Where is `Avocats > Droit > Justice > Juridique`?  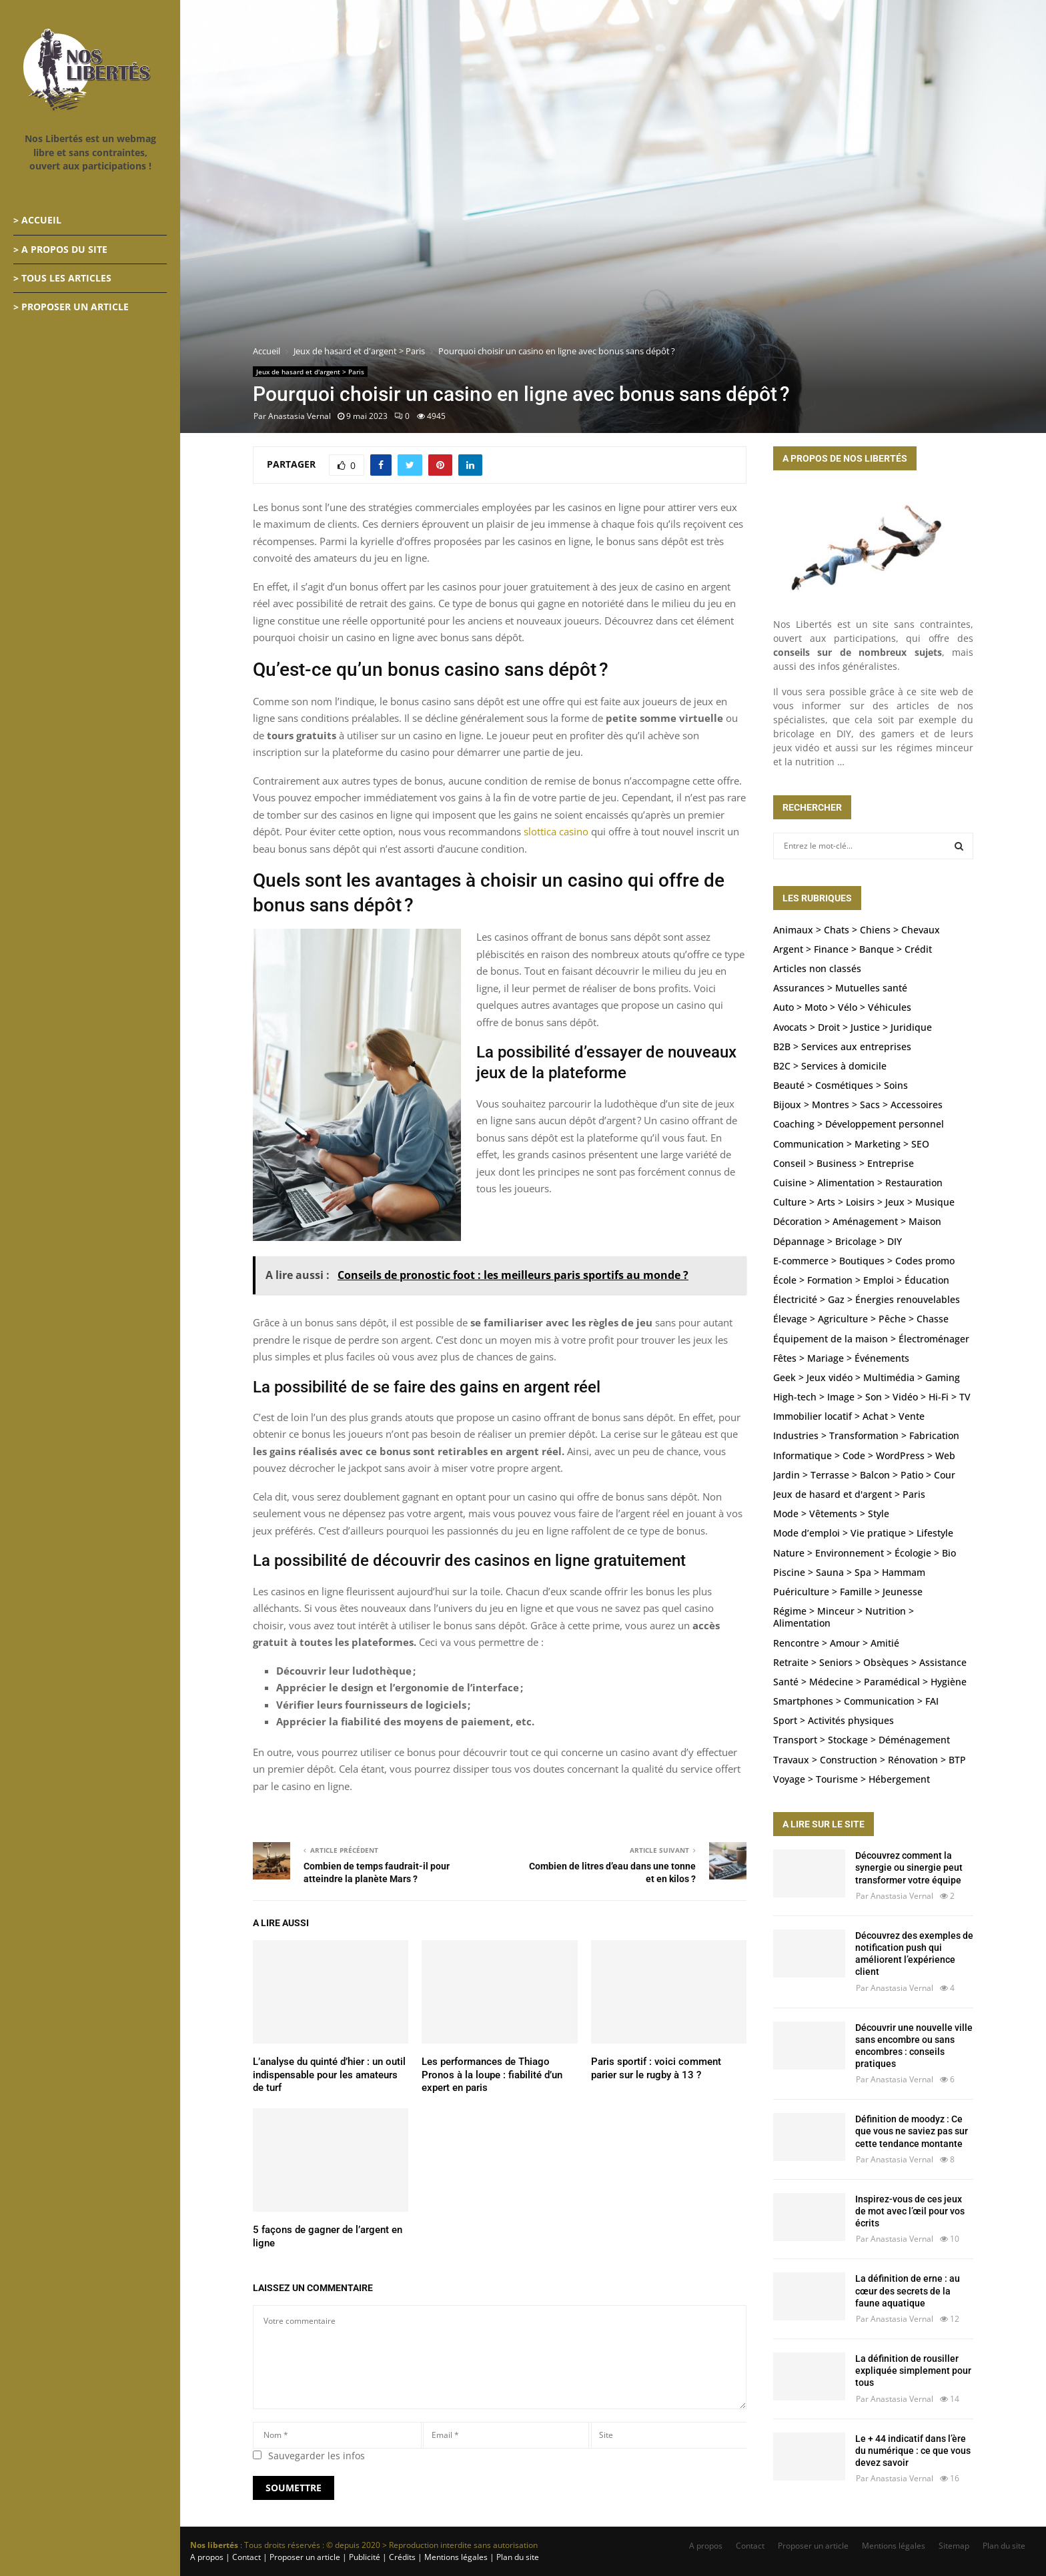
Avocats > Droit > Justice > Juridique is located at coordinates (852, 1027).